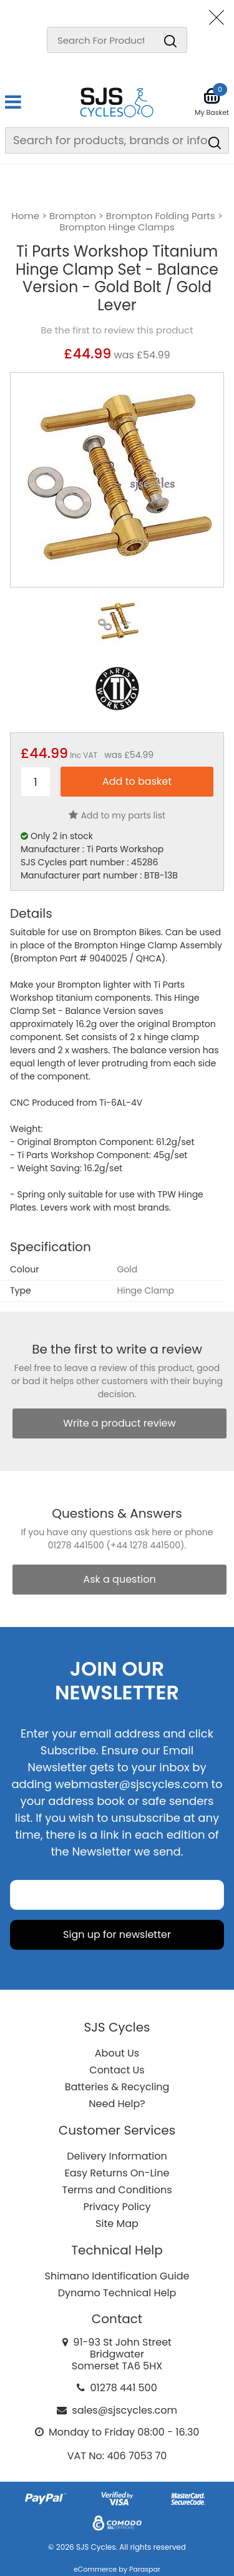 This screenshot has height=2576, width=234. Describe the element at coordinates (144, 2569) in the screenshot. I see `Paraspar` at that location.